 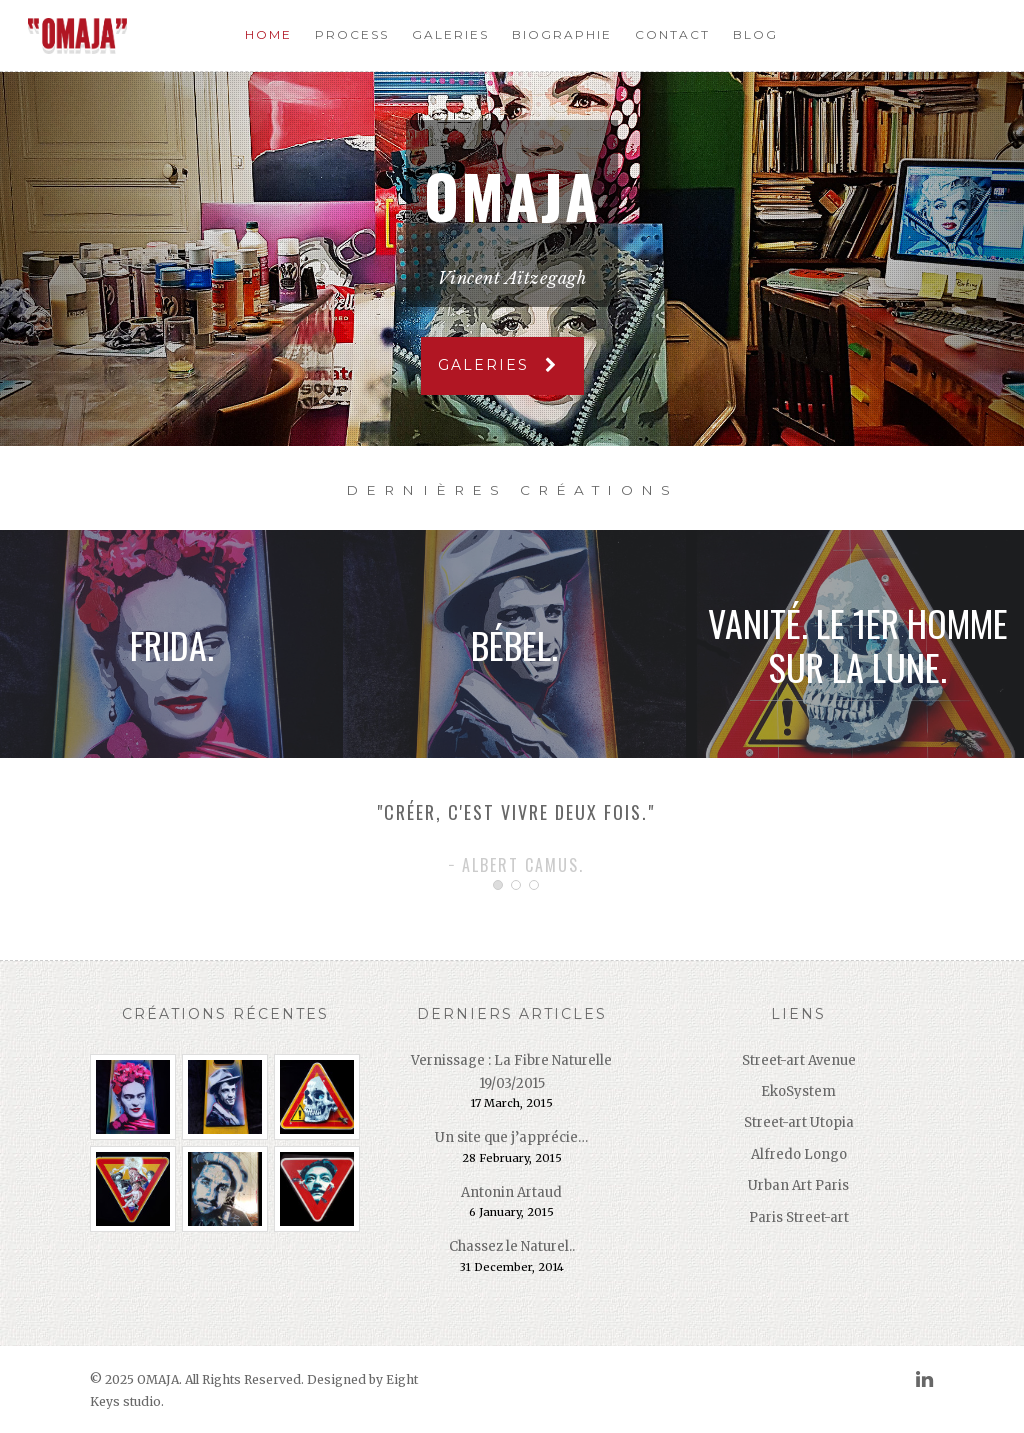 I want to click on Blog, so click(x=755, y=34).